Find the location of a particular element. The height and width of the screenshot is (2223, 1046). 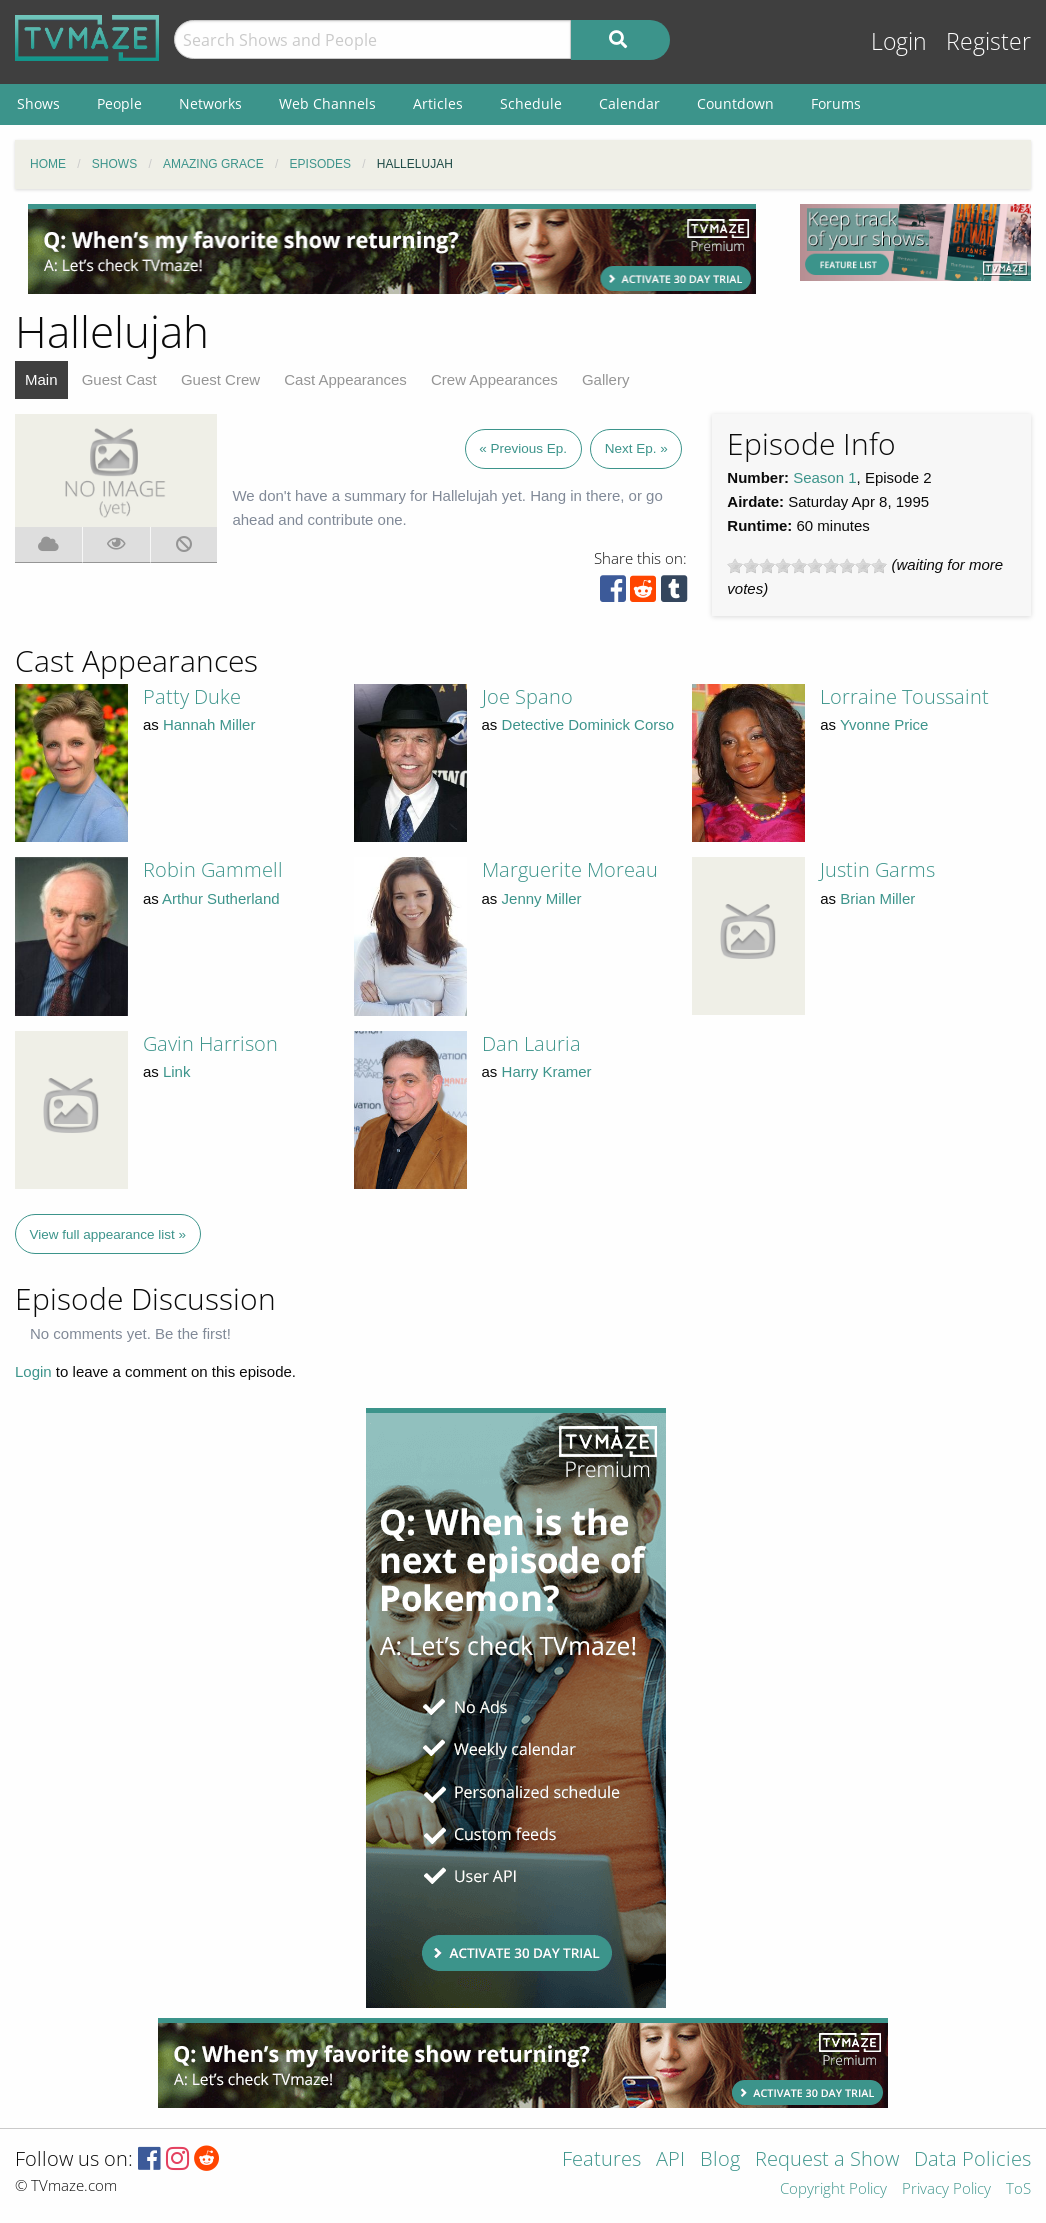

Cast Appearances is located at coordinates (345, 379).